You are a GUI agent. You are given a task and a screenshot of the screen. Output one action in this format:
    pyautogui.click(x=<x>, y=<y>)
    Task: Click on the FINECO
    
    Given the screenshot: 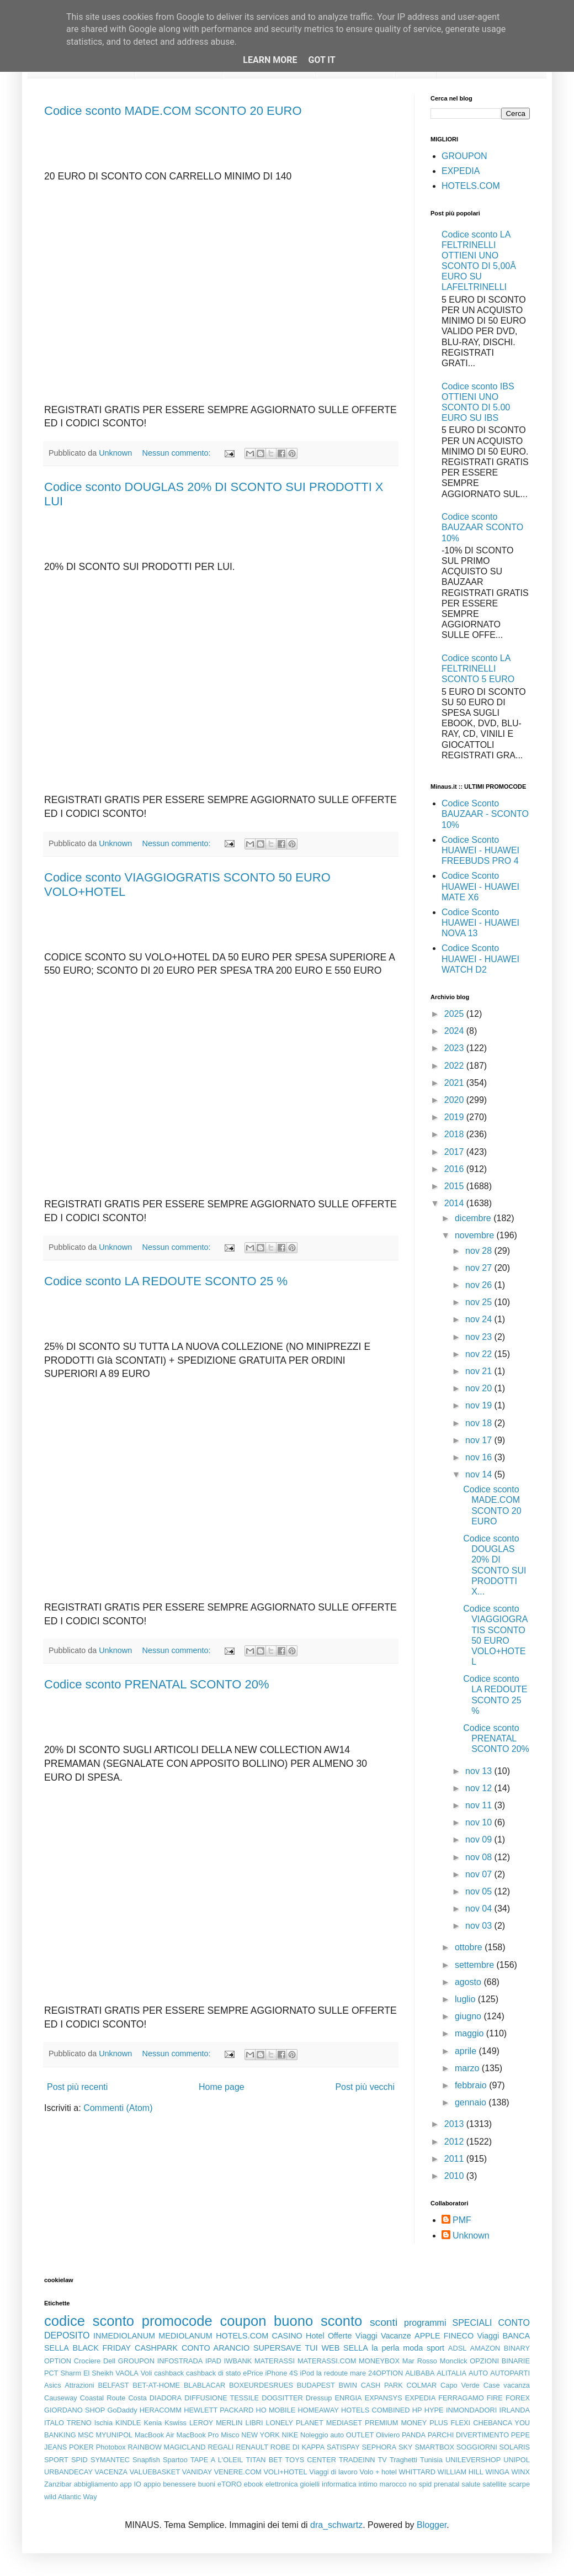 What is the action you would take?
    pyautogui.click(x=459, y=2335)
    